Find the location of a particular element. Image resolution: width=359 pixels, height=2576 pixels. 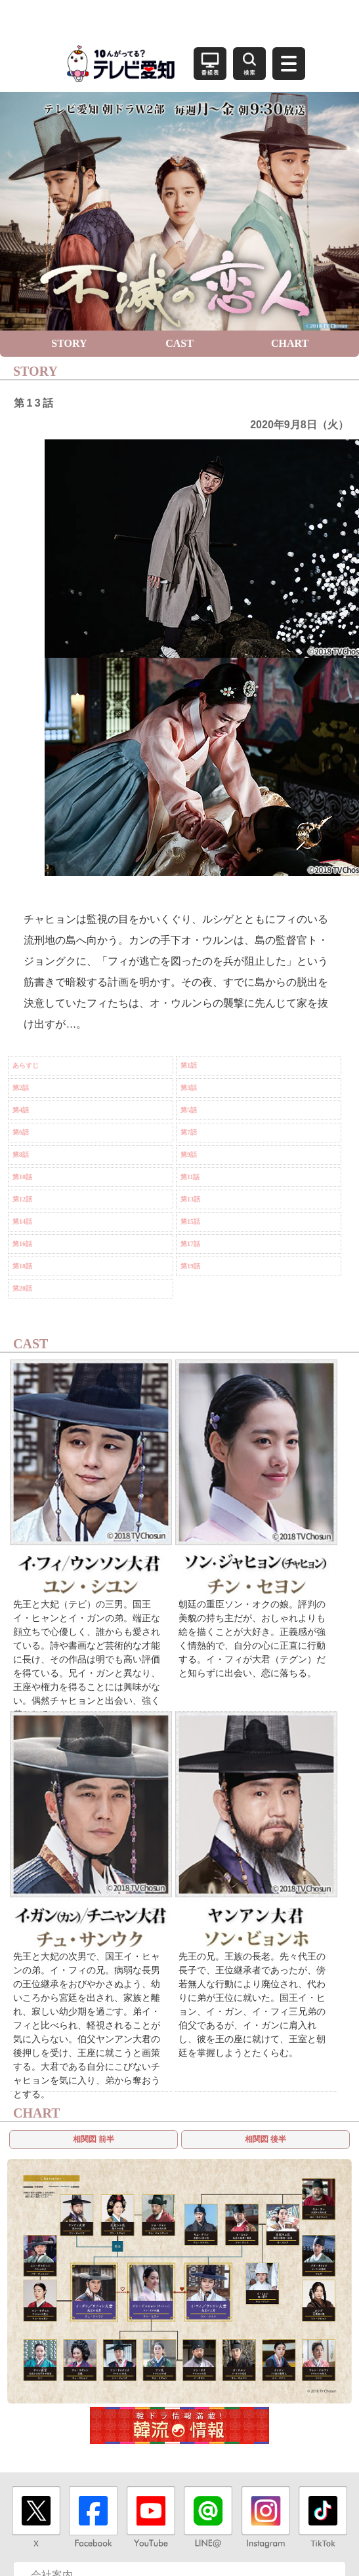

第18話 is located at coordinates (22, 1266).